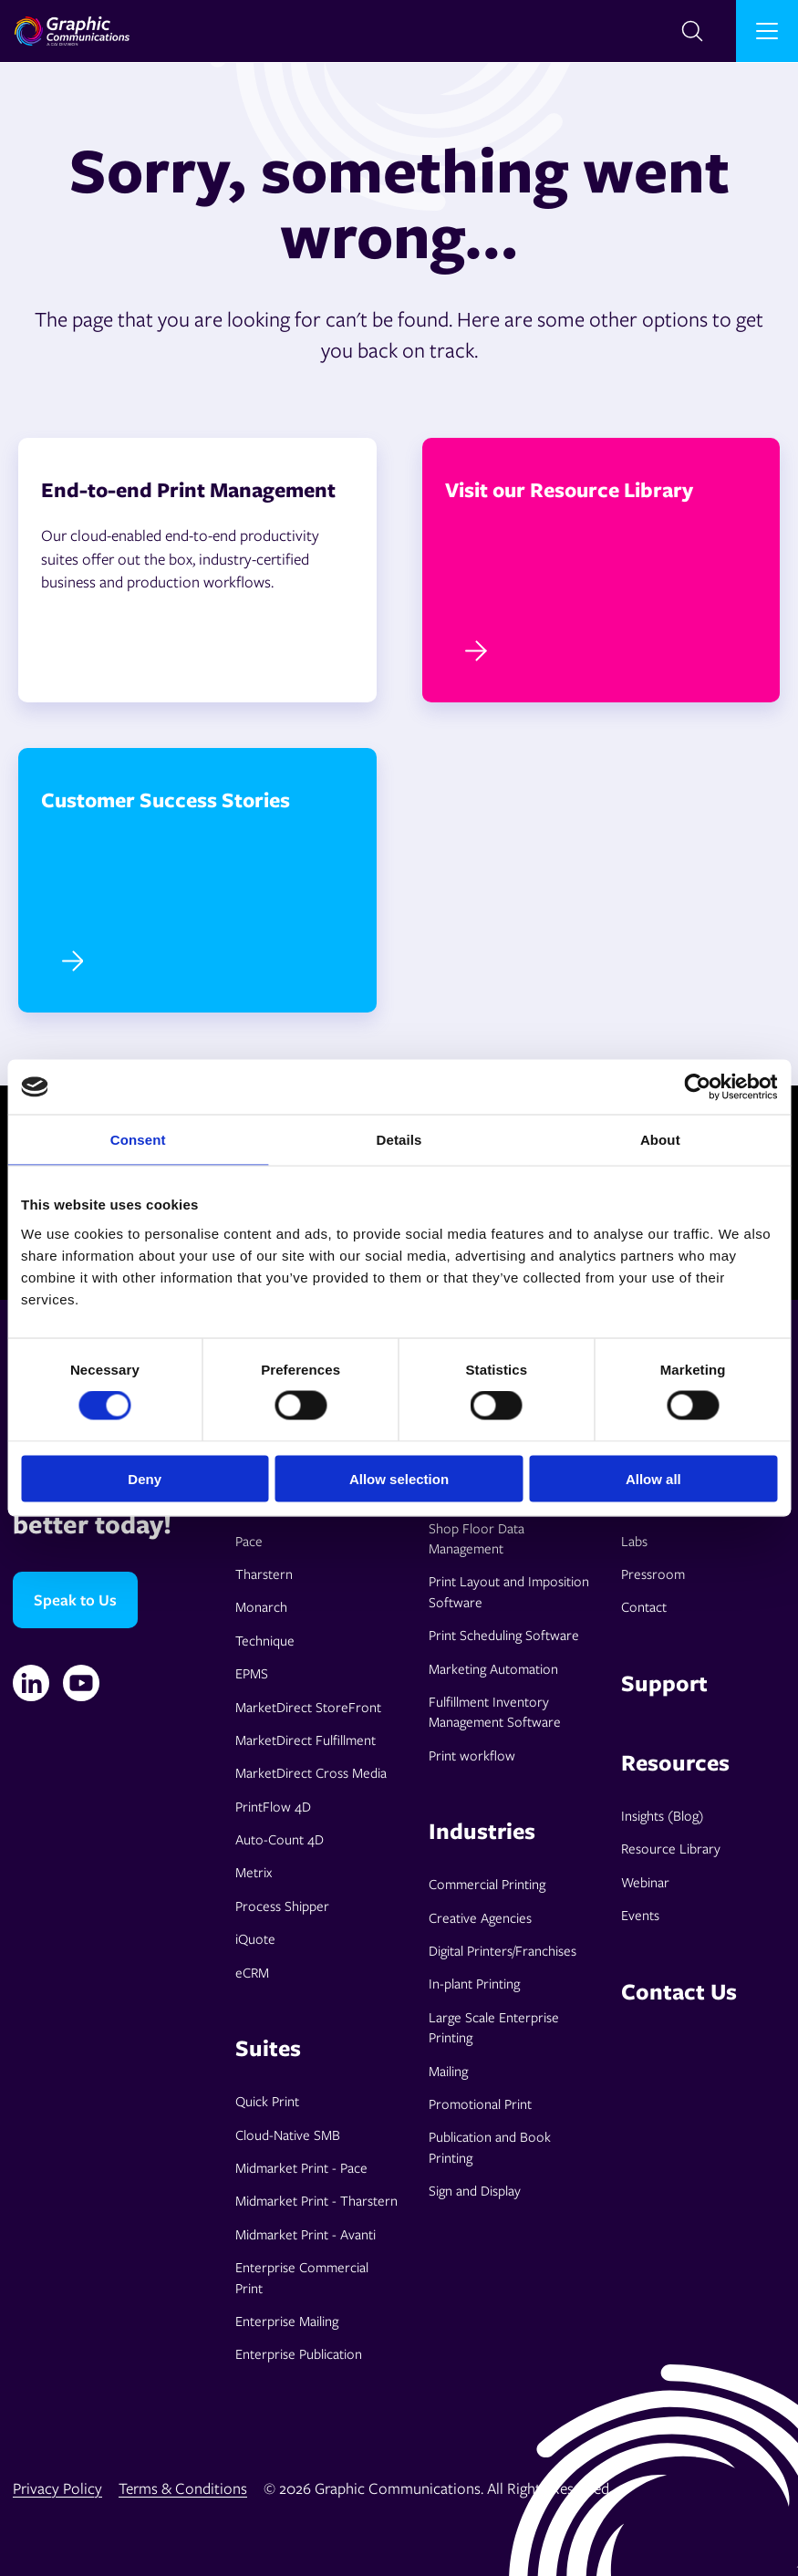  I want to click on In-plant Printing, so click(474, 1983).